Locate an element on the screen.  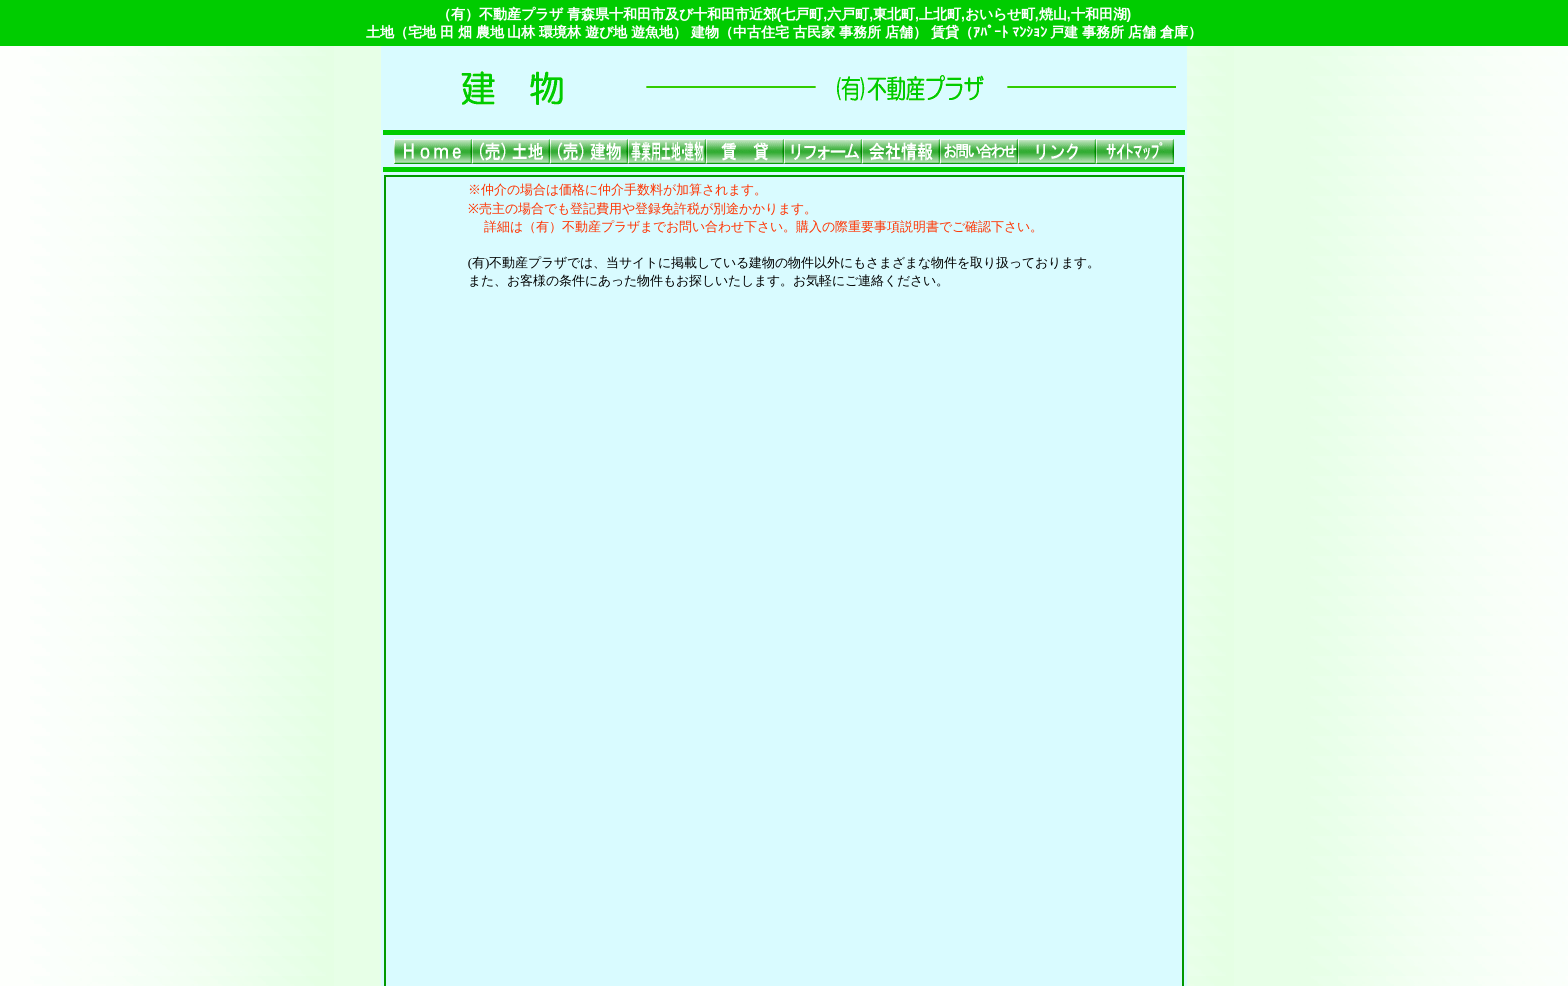
(売)土地 is located at coordinates (567, 801).